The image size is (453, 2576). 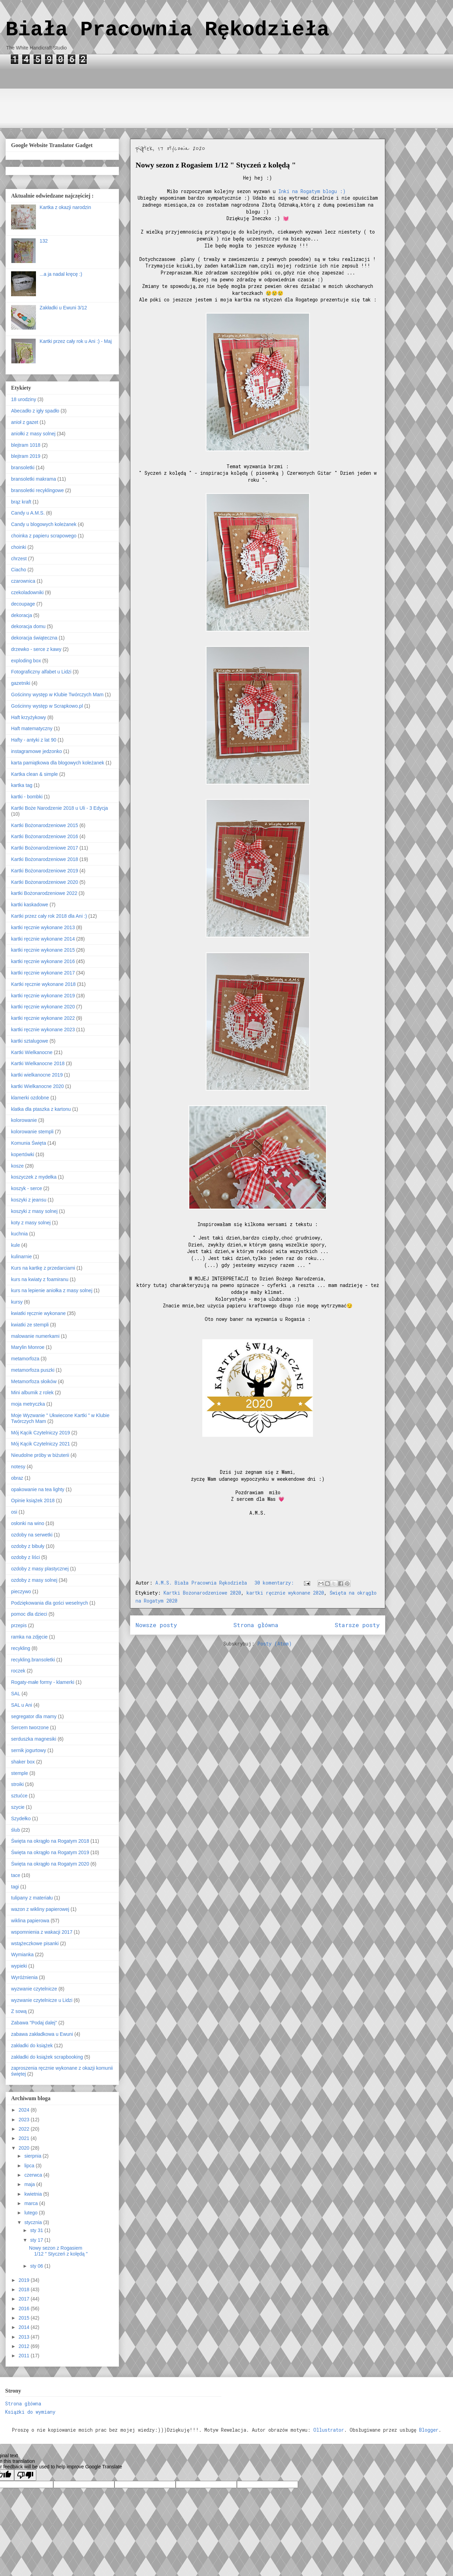 I want to click on obraz, so click(x=17, y=1478).